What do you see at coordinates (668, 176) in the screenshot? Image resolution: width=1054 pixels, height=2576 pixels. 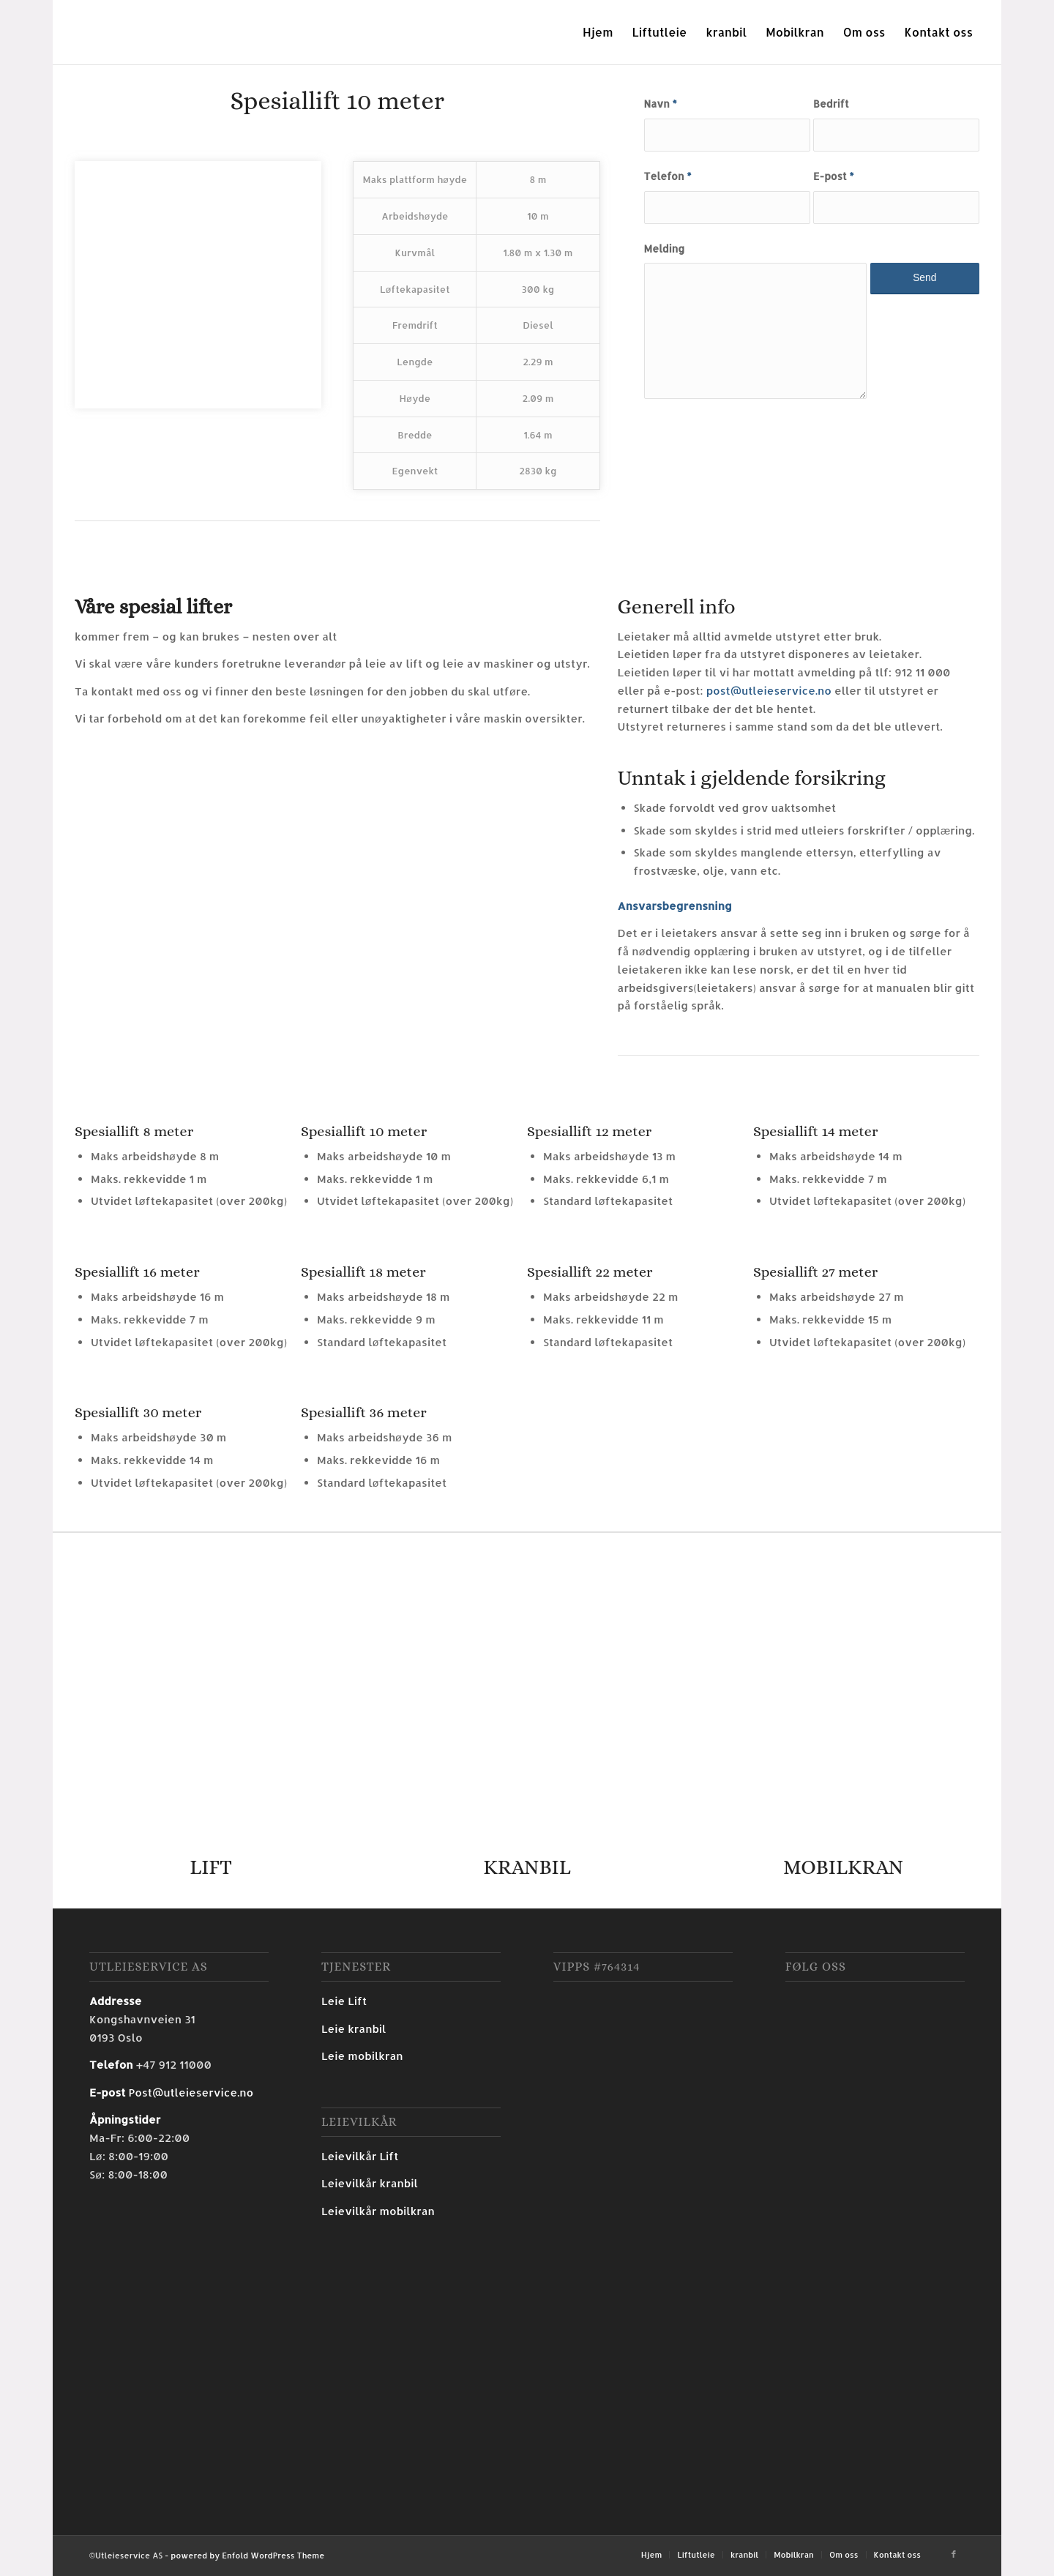 I see `Telefon` at bounding box center [668, 176].